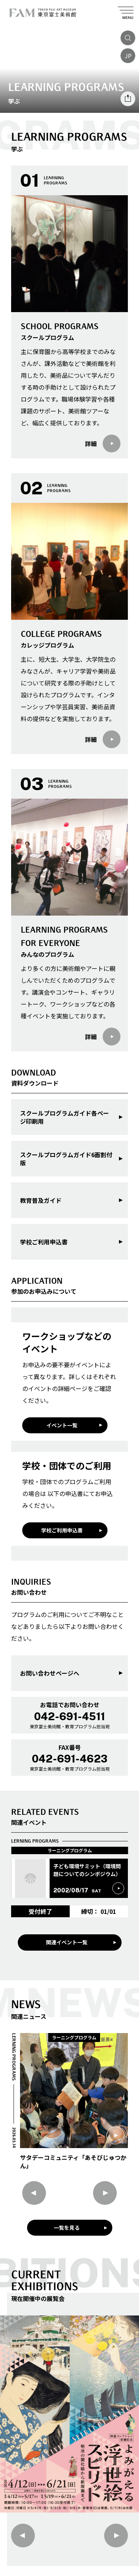 This screenshot has width=139, height=2576. What do you see at coordinates (49, 1673) in the screenshot?
I see `お問い合わせページへ` at bounding box center [49, 1673].